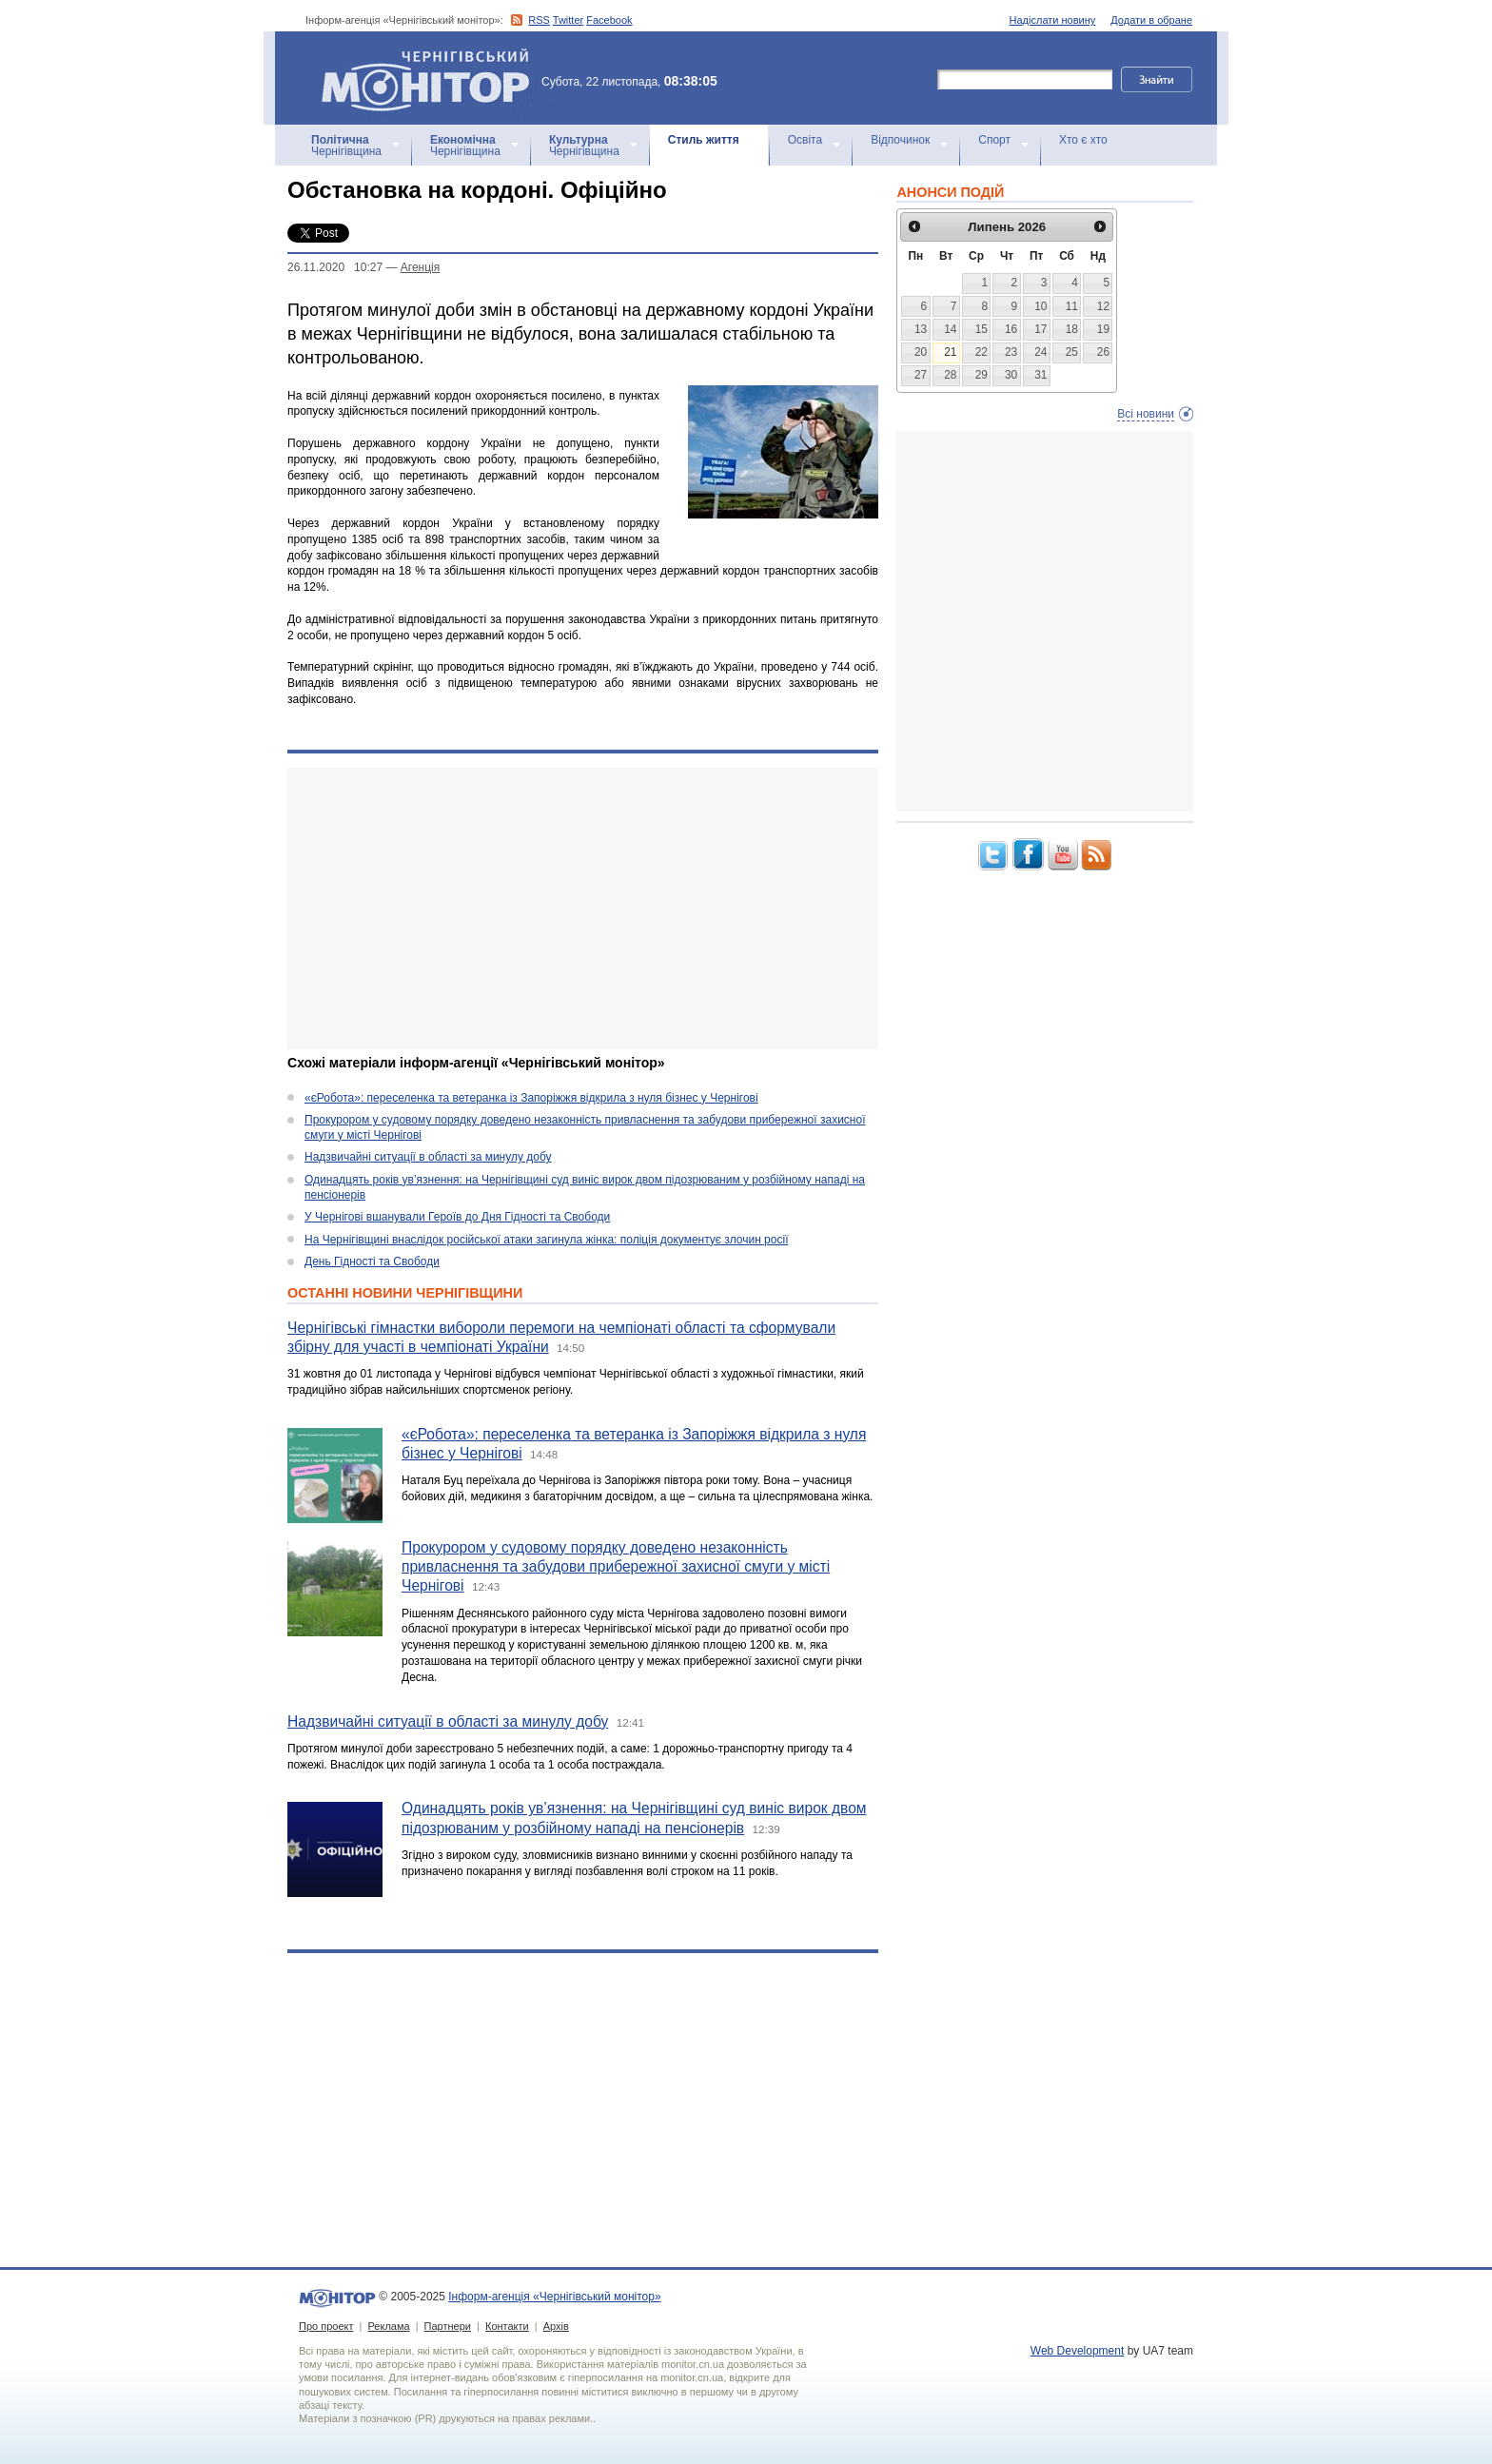 Image resolution: width=1492 pixels, height=2464 pixels. I want to click on 21, so click(950, 352).